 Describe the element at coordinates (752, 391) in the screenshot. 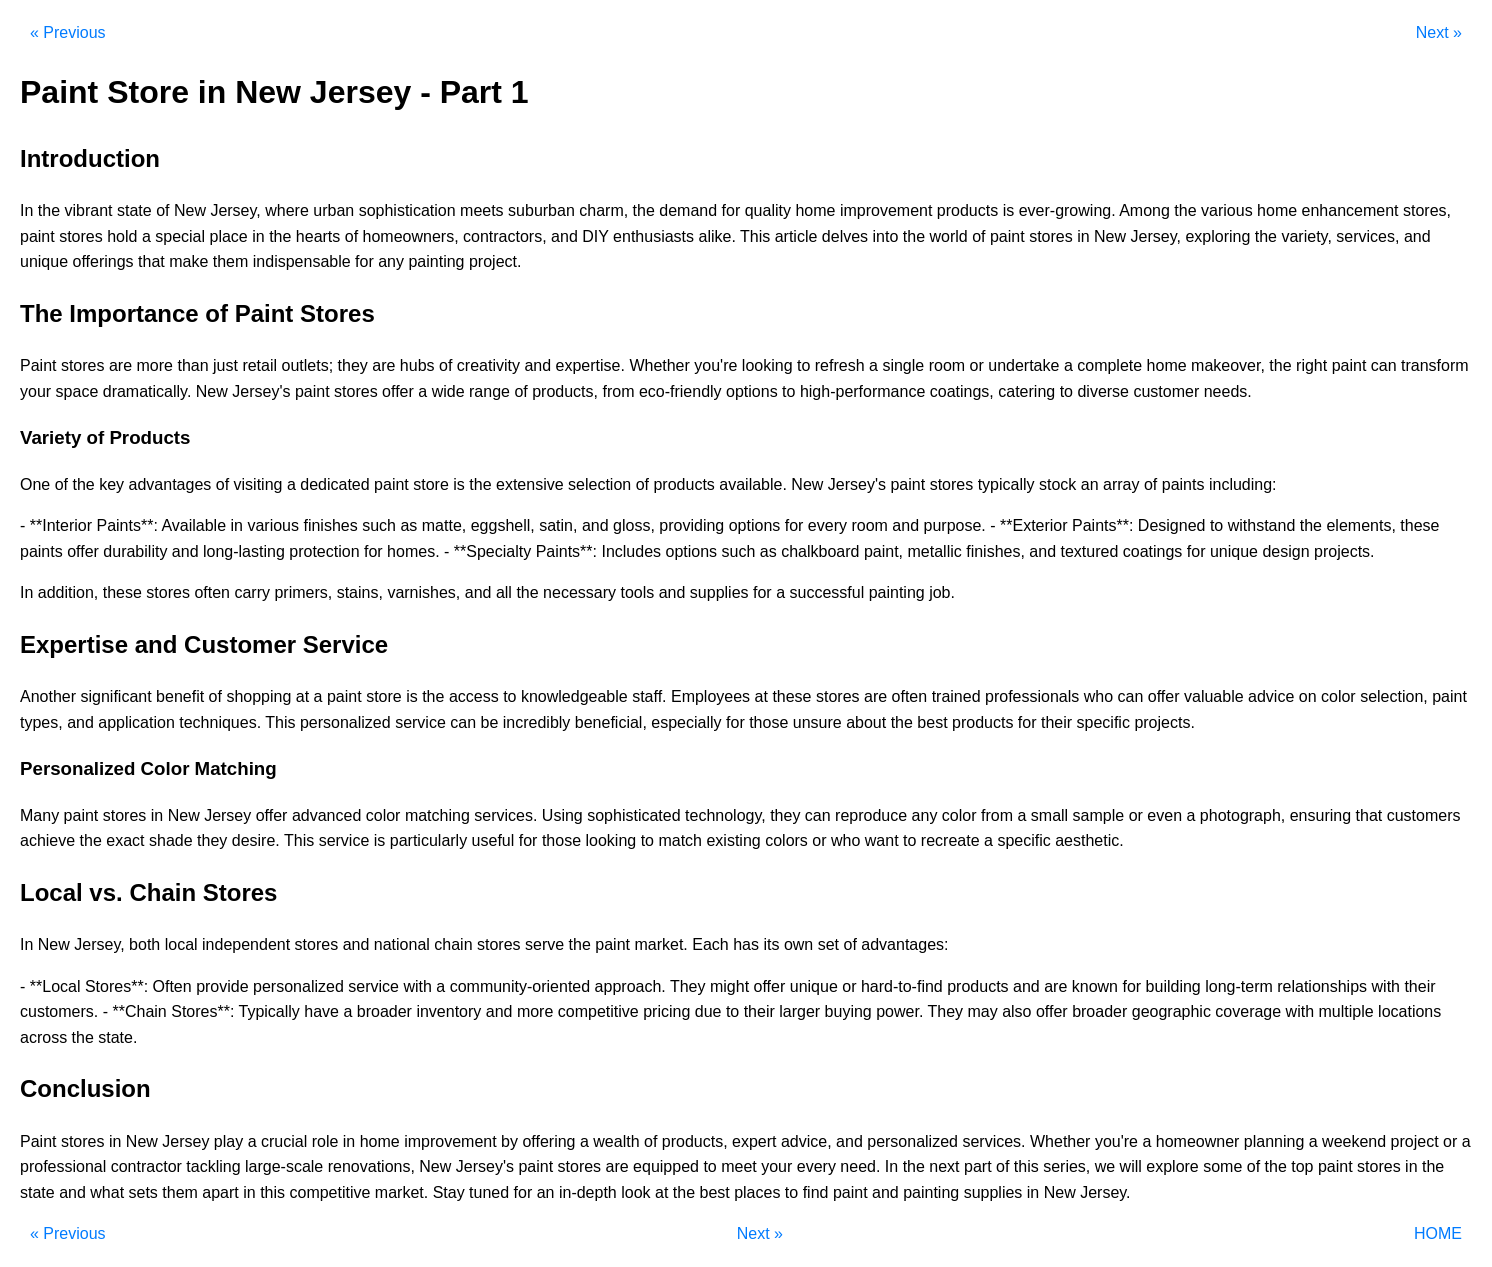

I see `options` at that location.